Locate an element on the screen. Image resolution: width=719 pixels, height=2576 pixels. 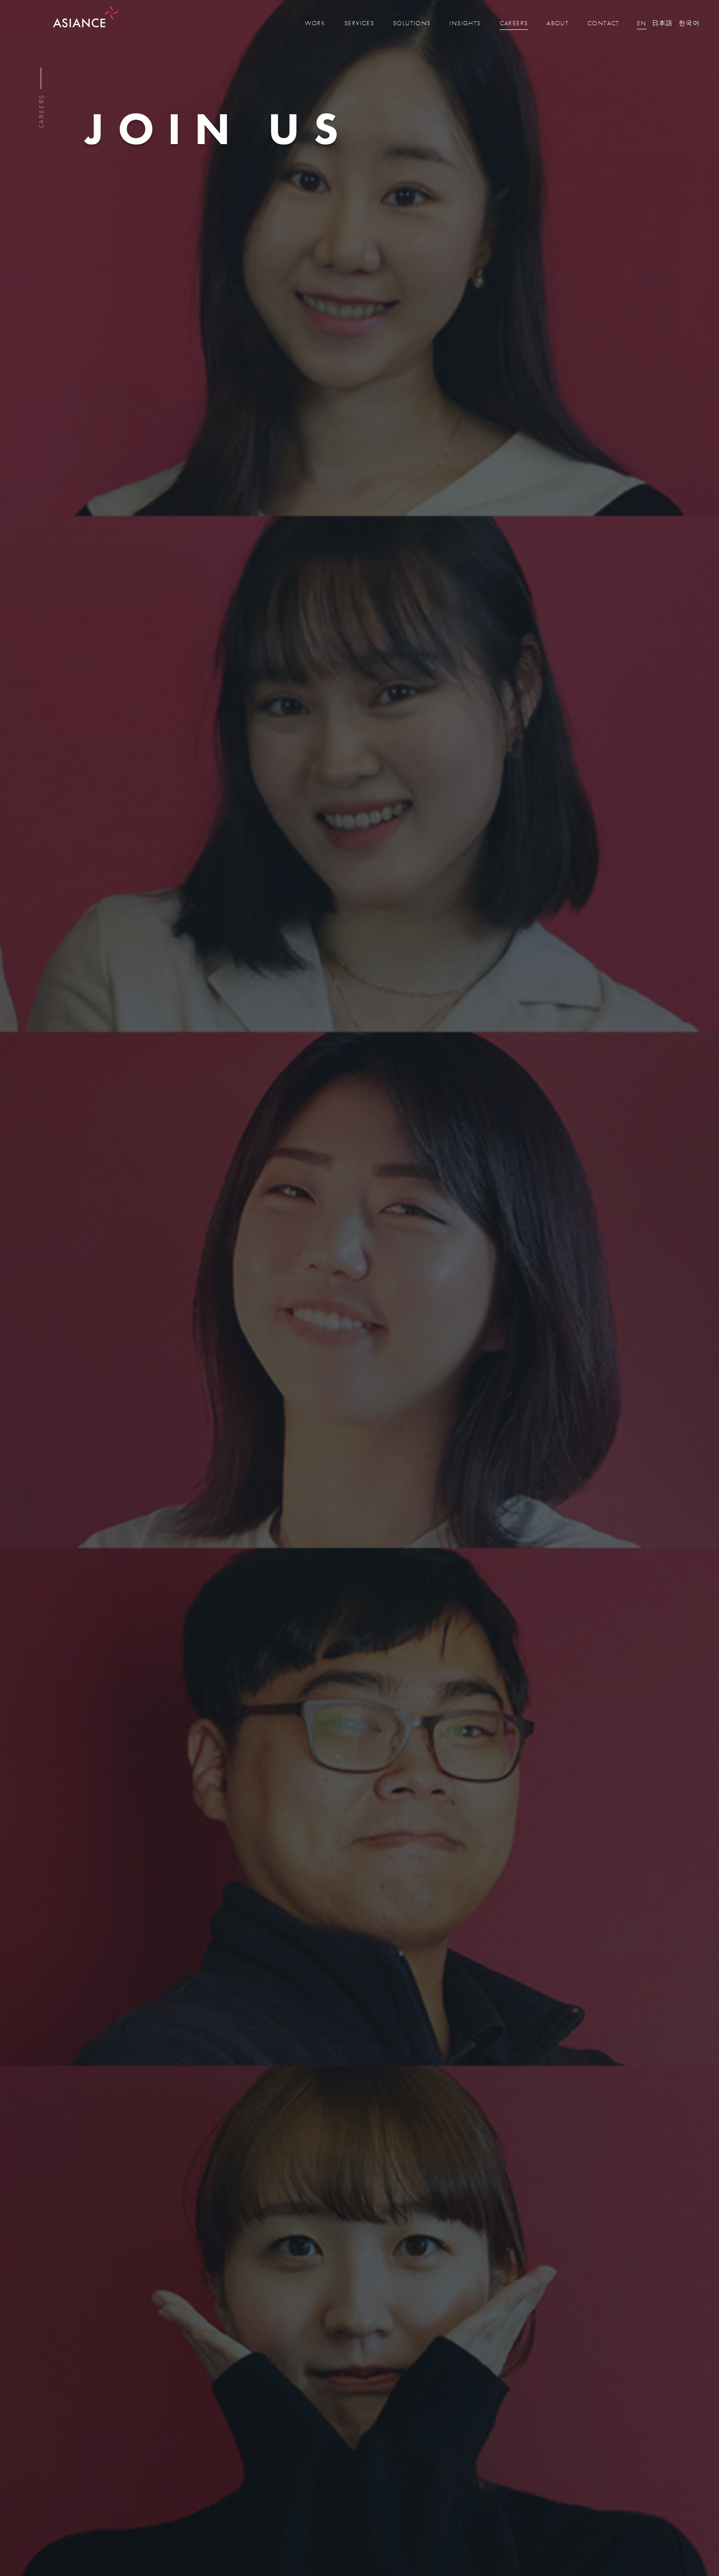
insights is located at coordinates (465, 23).